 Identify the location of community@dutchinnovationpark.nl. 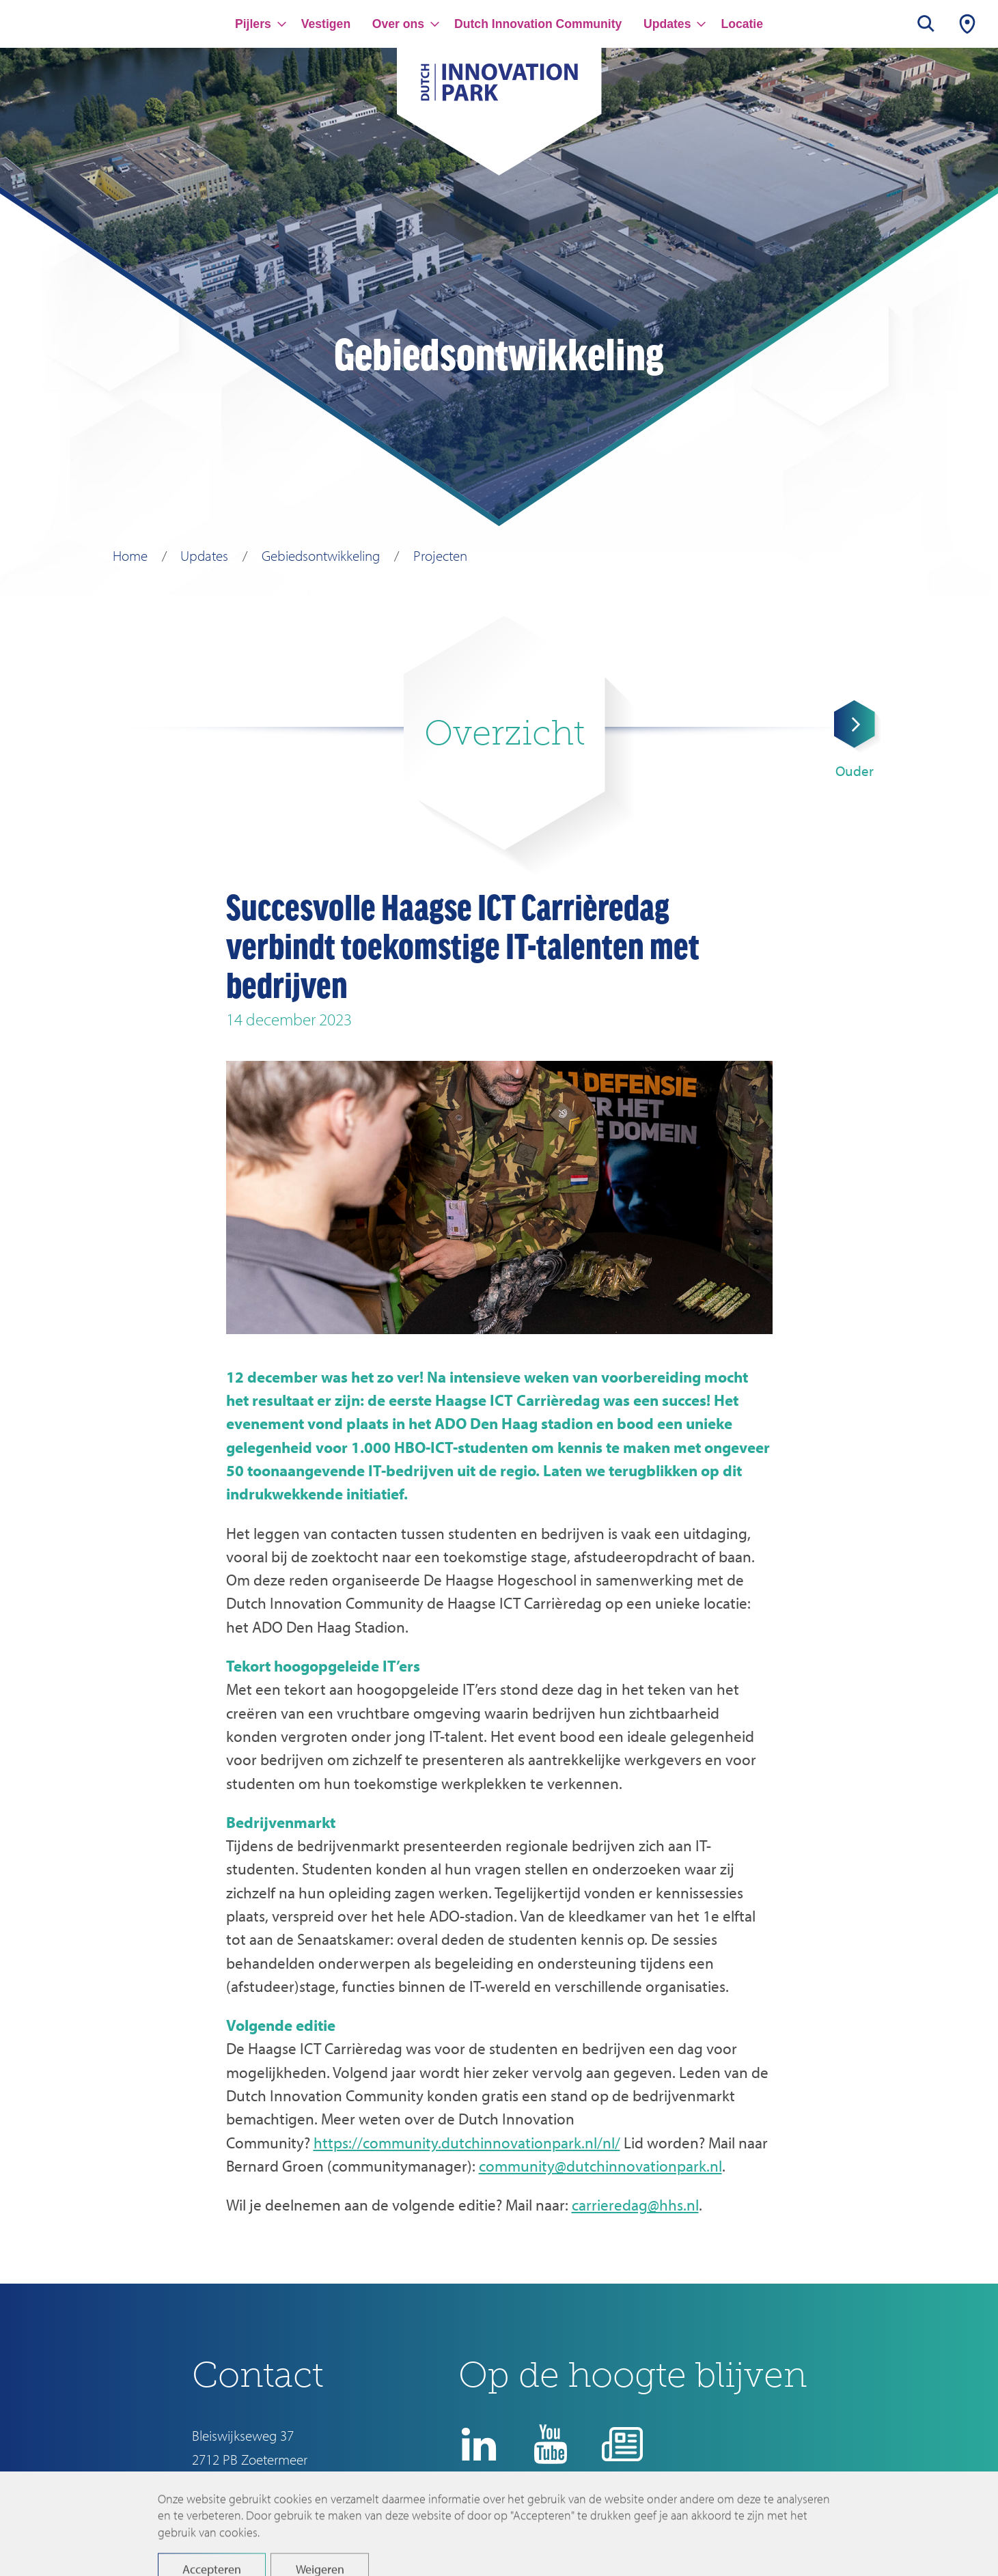
(600, 2166).